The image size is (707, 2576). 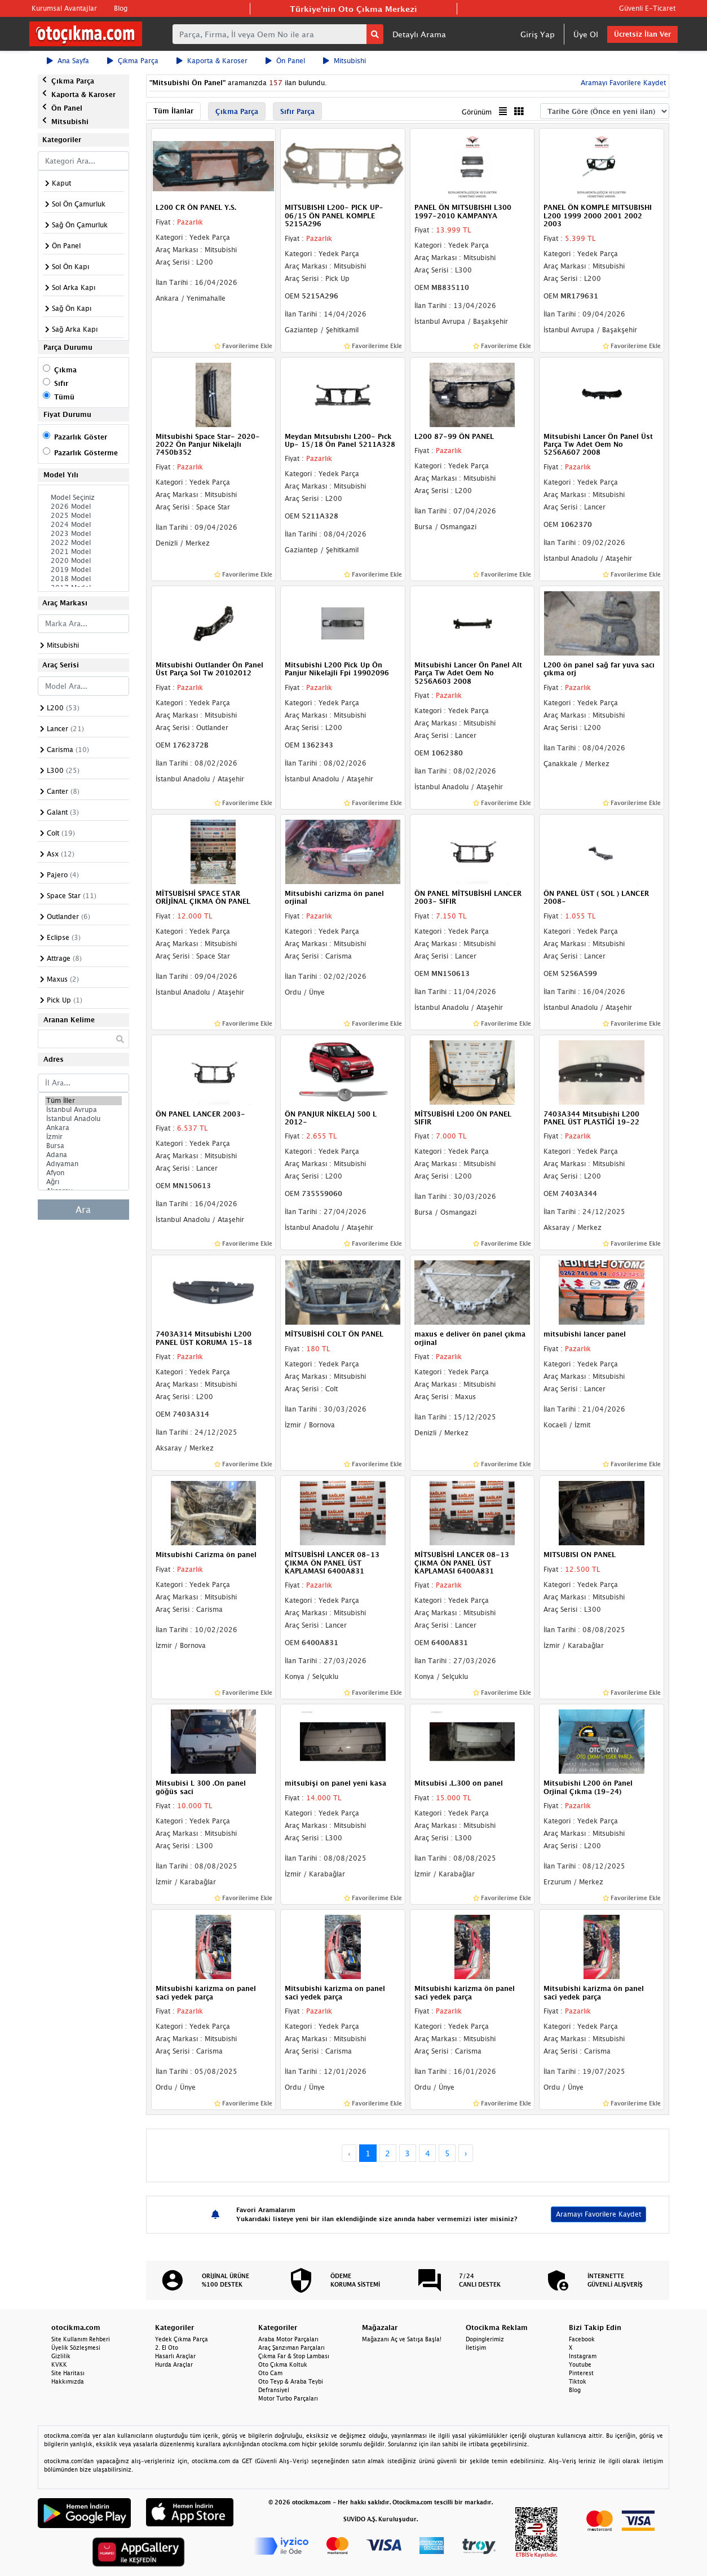 What do you see at coordinates (67, 2381) in the screenshot?
I see `Hakkımızda` at bounding box center [67, 2381].